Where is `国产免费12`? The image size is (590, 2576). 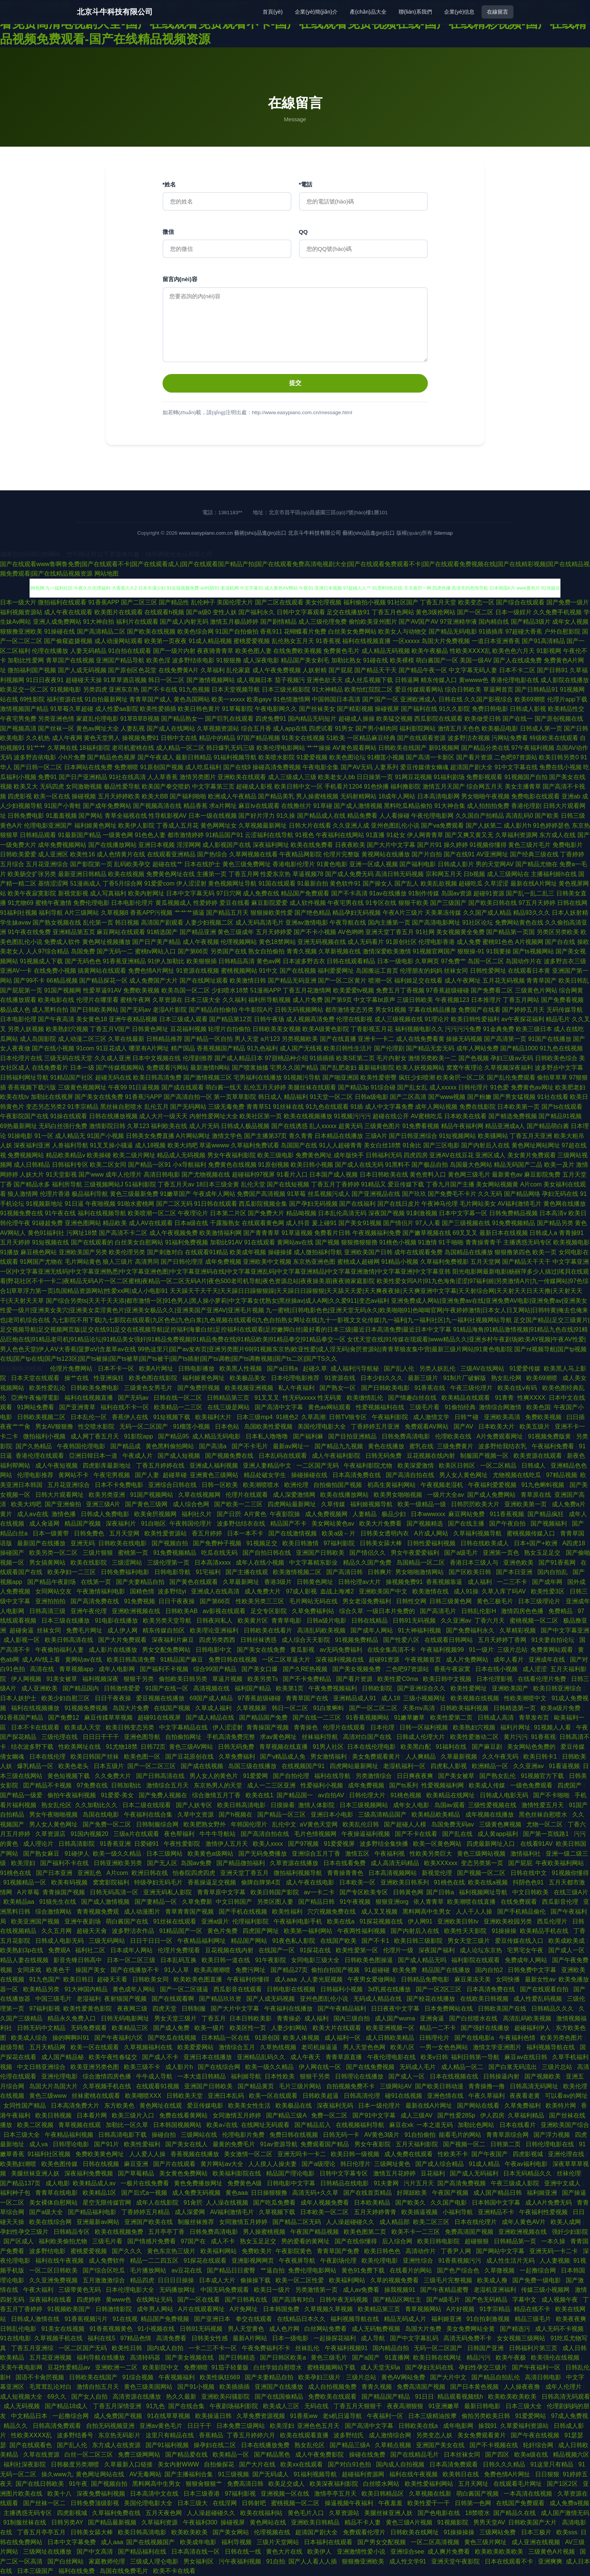 国产免费12 is located at coordinates (64, 1717).